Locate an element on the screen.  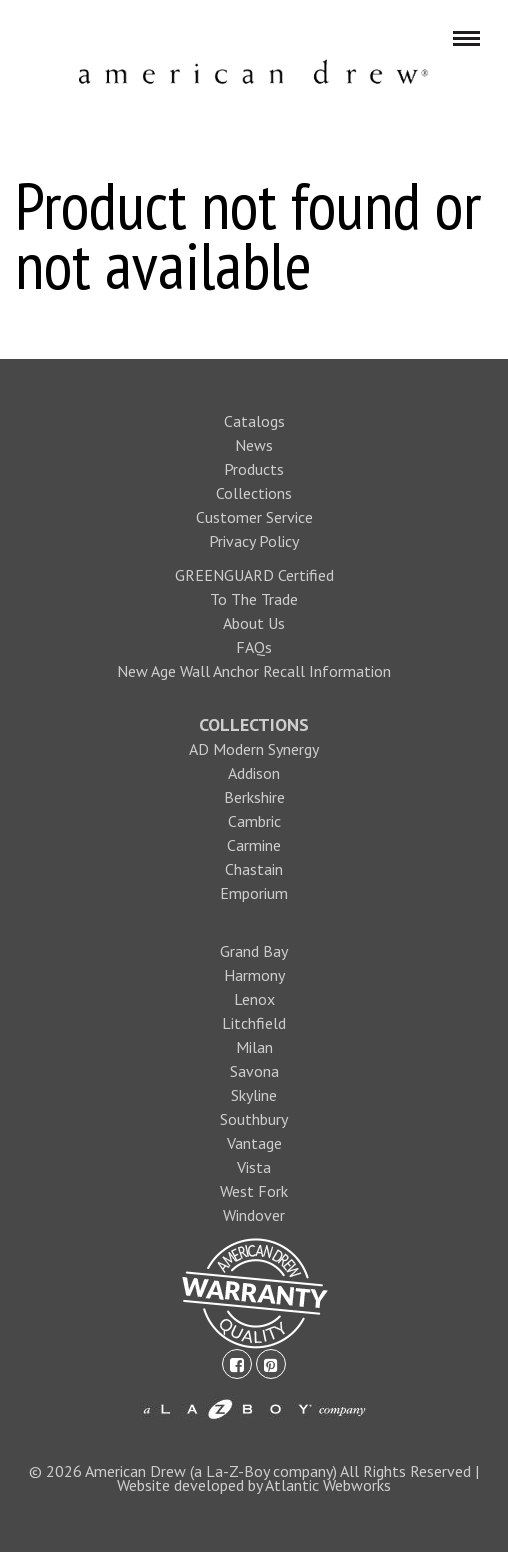
Grand Bay is located at coordinates (254, 951).